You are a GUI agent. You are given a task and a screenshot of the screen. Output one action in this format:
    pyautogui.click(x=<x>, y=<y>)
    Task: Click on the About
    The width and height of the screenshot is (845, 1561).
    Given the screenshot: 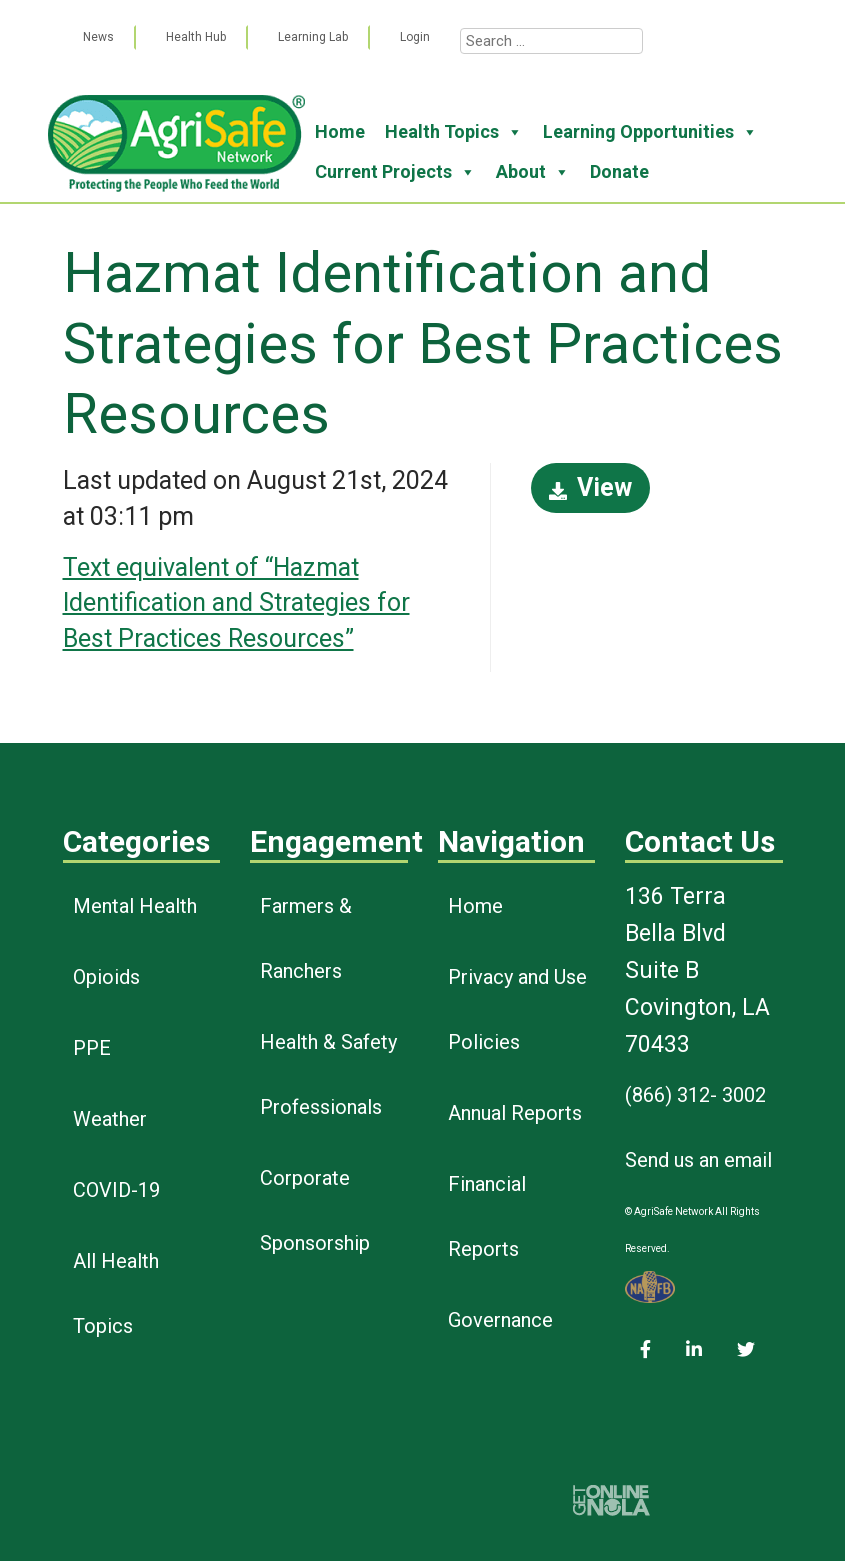 What is the action you would take?
    pyautogui.click(x=533, y=172)
    